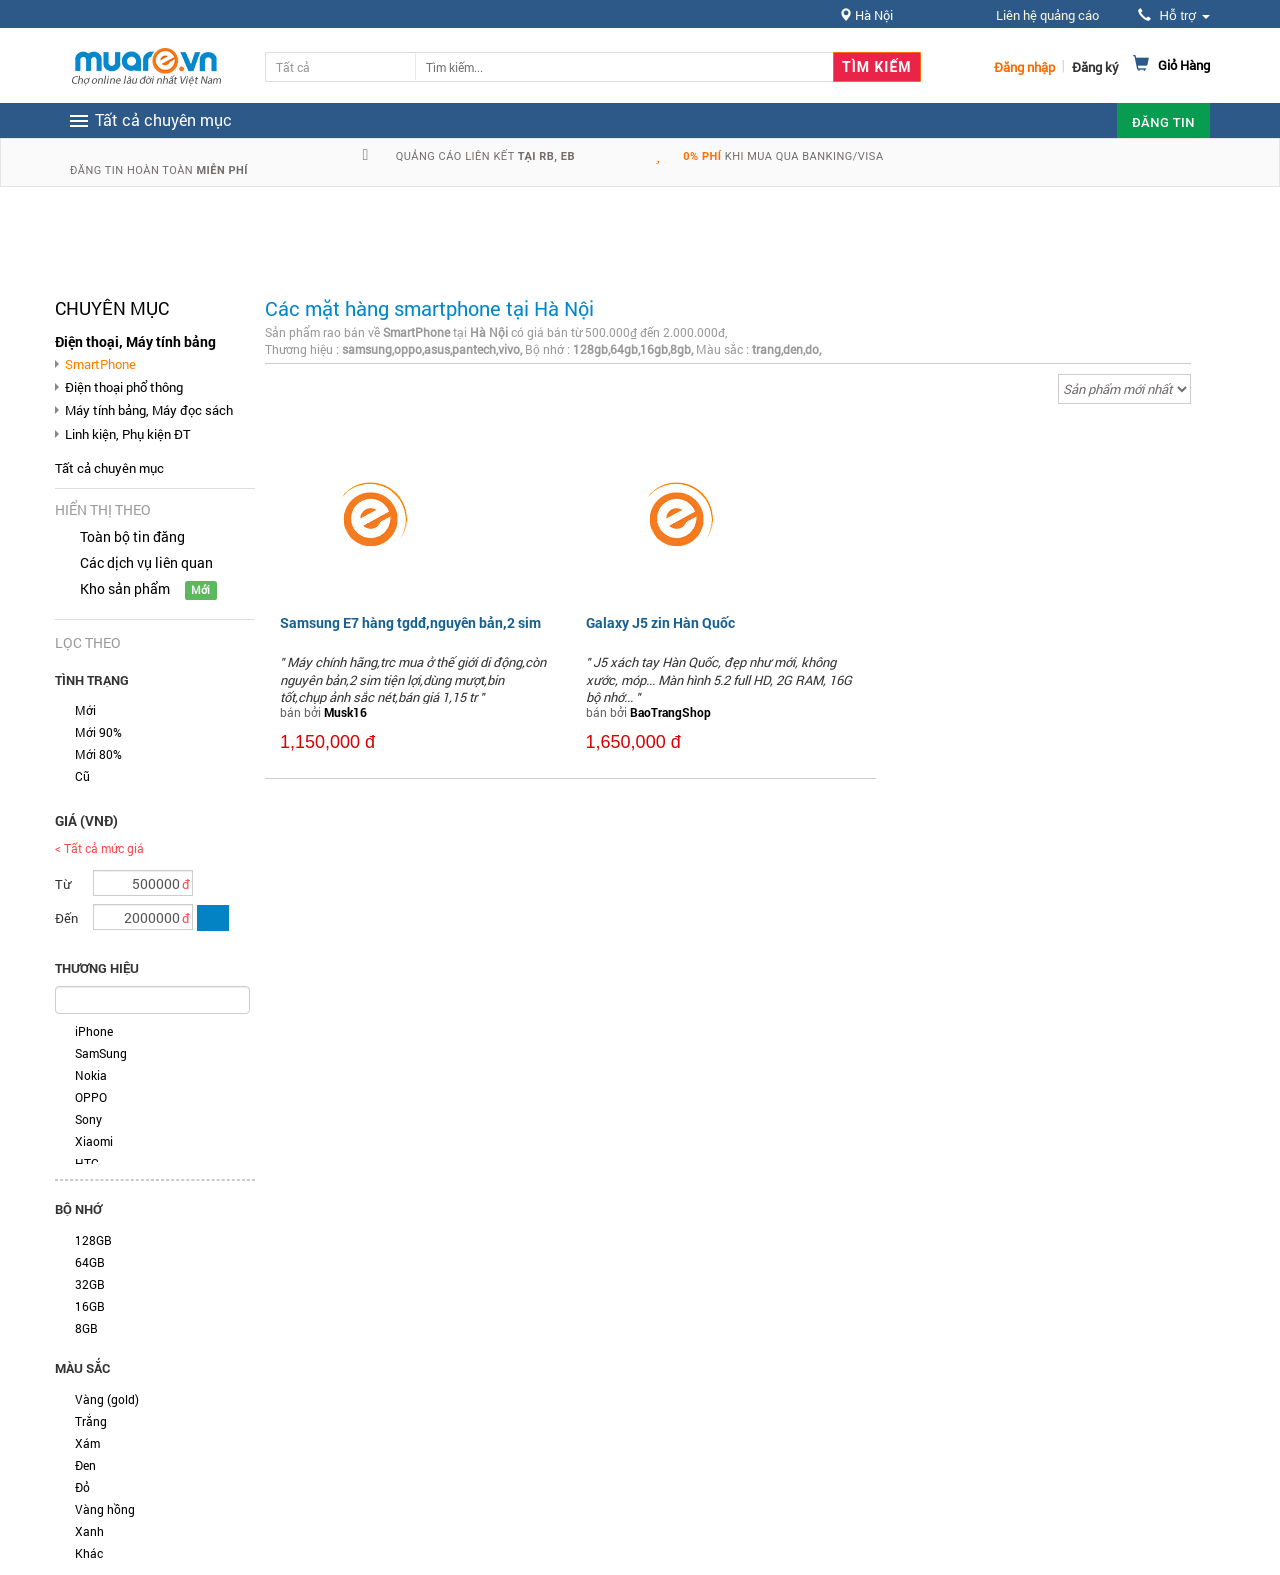  Describe the element at coordinates (91, 1075) in the screenshot. I see `Nokia` at that location.